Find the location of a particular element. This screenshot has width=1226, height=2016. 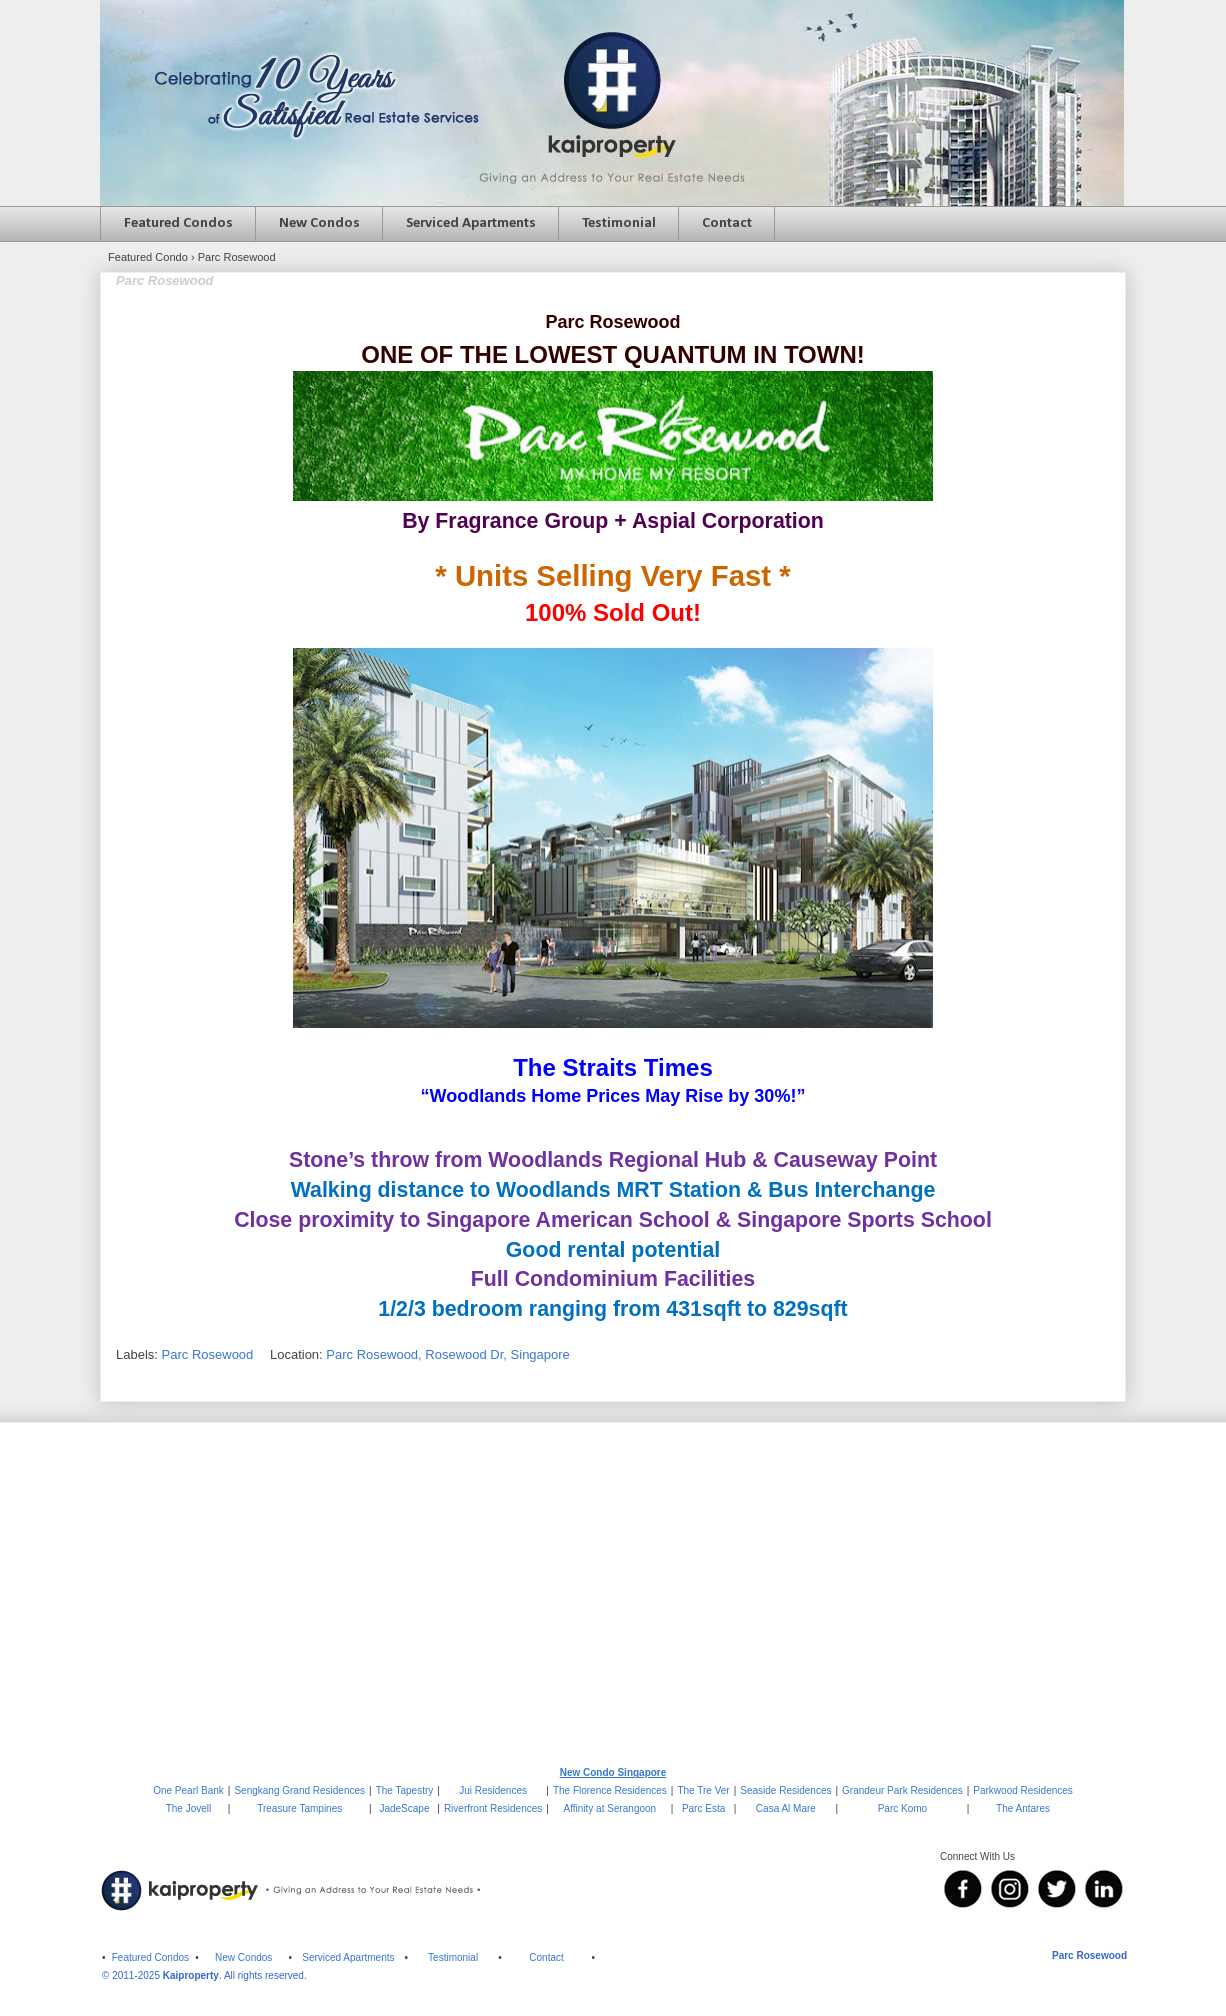

Casa Al Mare is located at coordinates (786, 1808).